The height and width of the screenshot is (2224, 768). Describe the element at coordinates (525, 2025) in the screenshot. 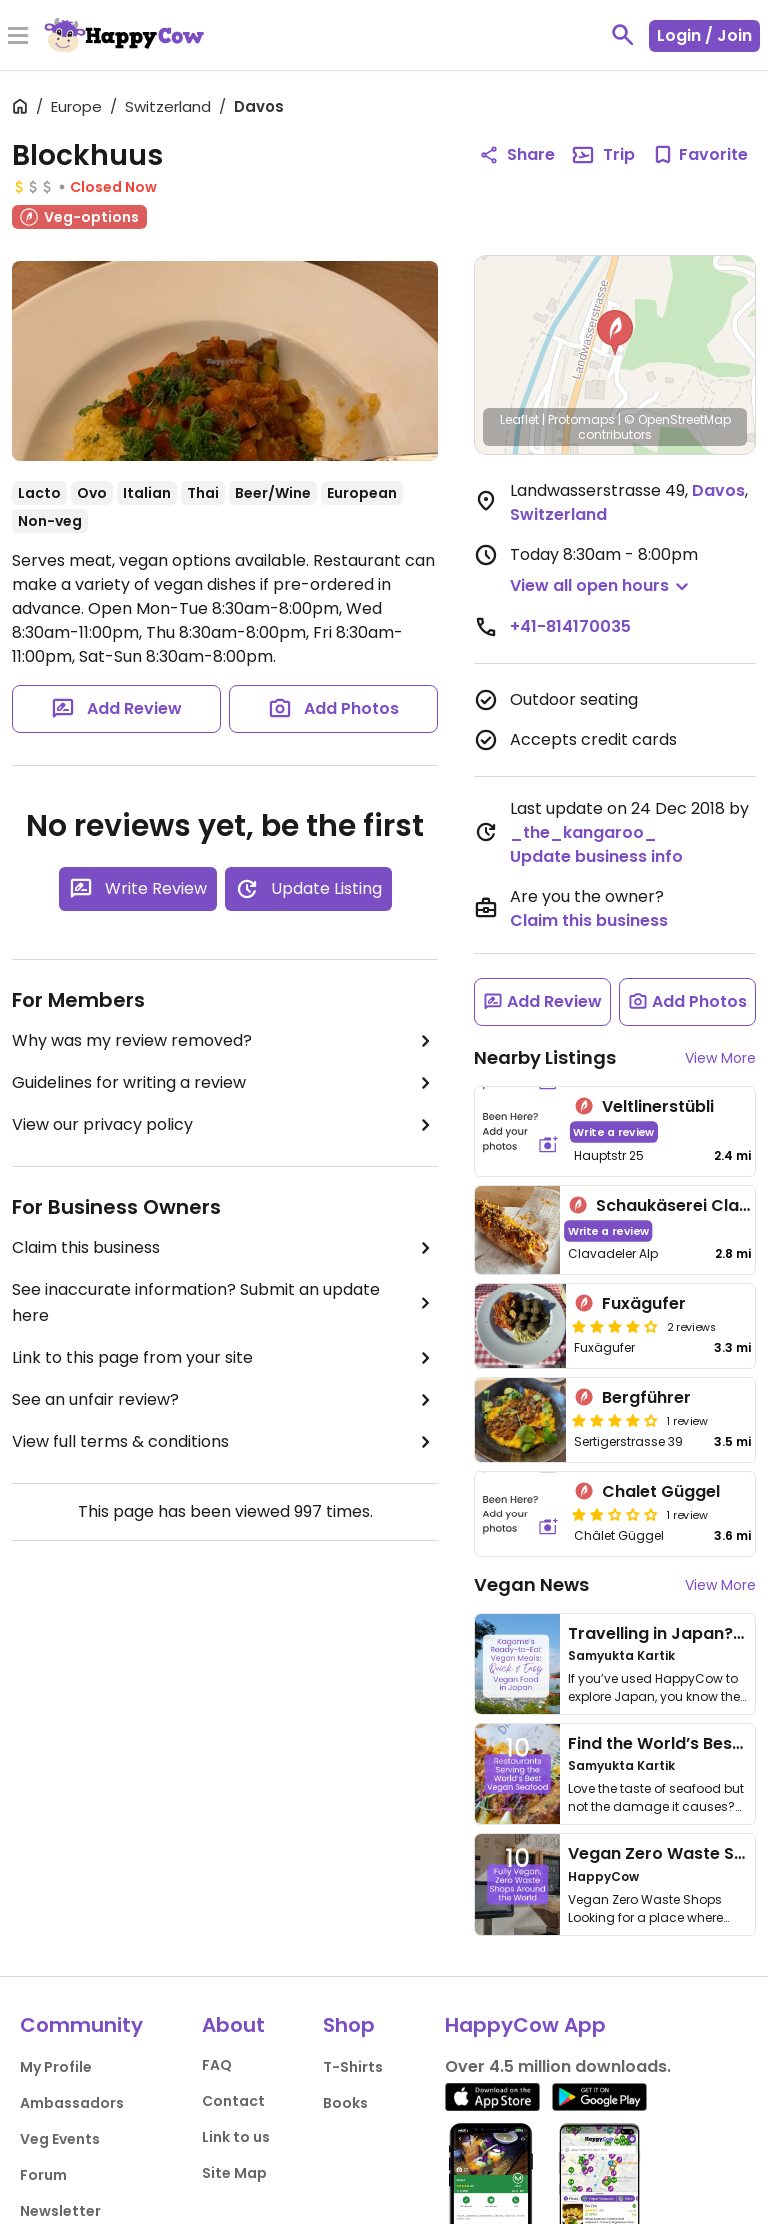

I see `HappyCow App` at that location.